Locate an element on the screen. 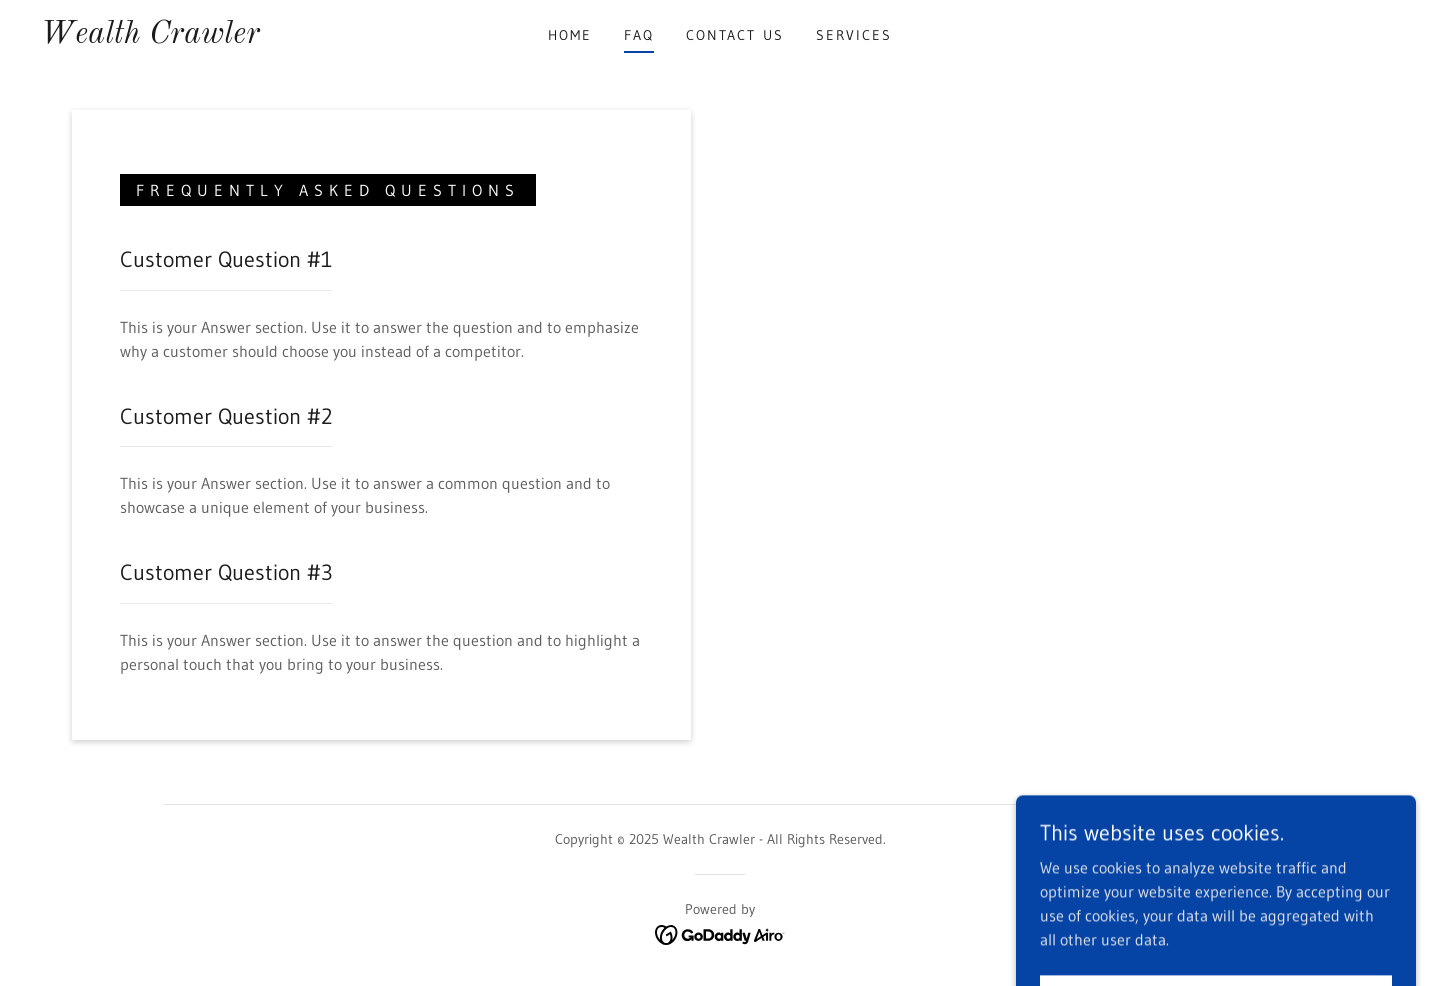  Services [link] is located at coordinates (854, 35).